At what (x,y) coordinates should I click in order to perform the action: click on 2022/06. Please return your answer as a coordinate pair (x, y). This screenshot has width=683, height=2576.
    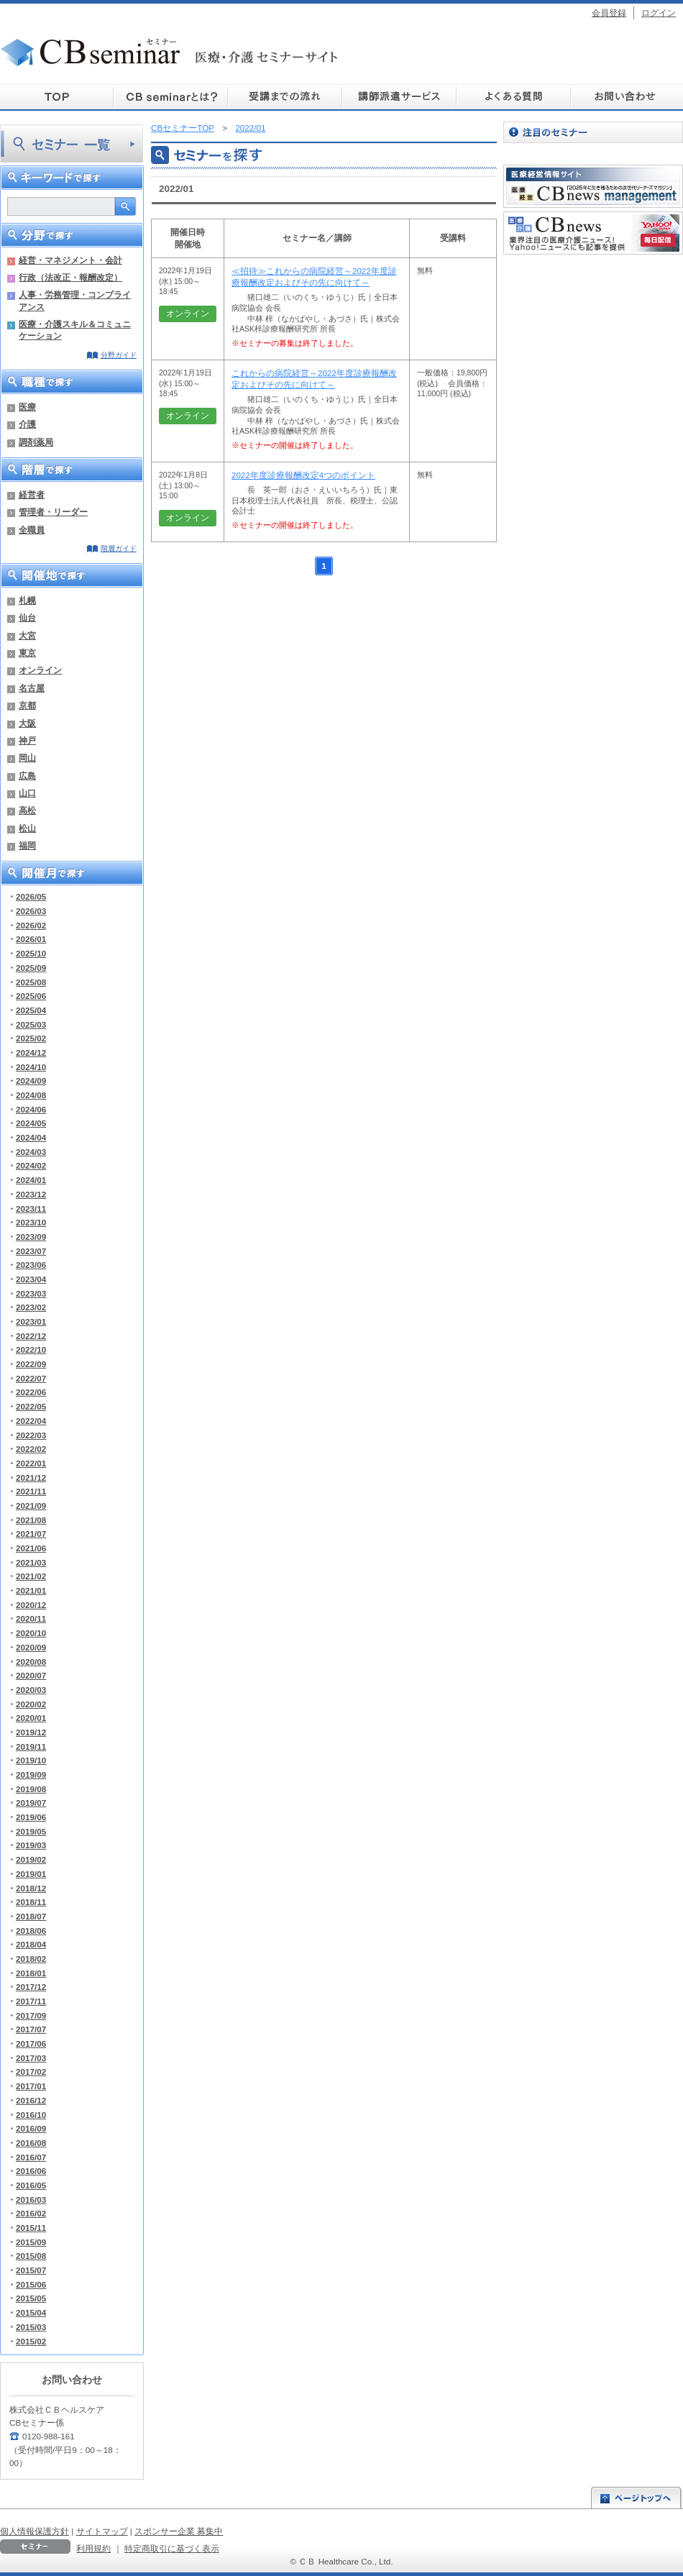
    Looking at the image, I should click on (31, 1392).